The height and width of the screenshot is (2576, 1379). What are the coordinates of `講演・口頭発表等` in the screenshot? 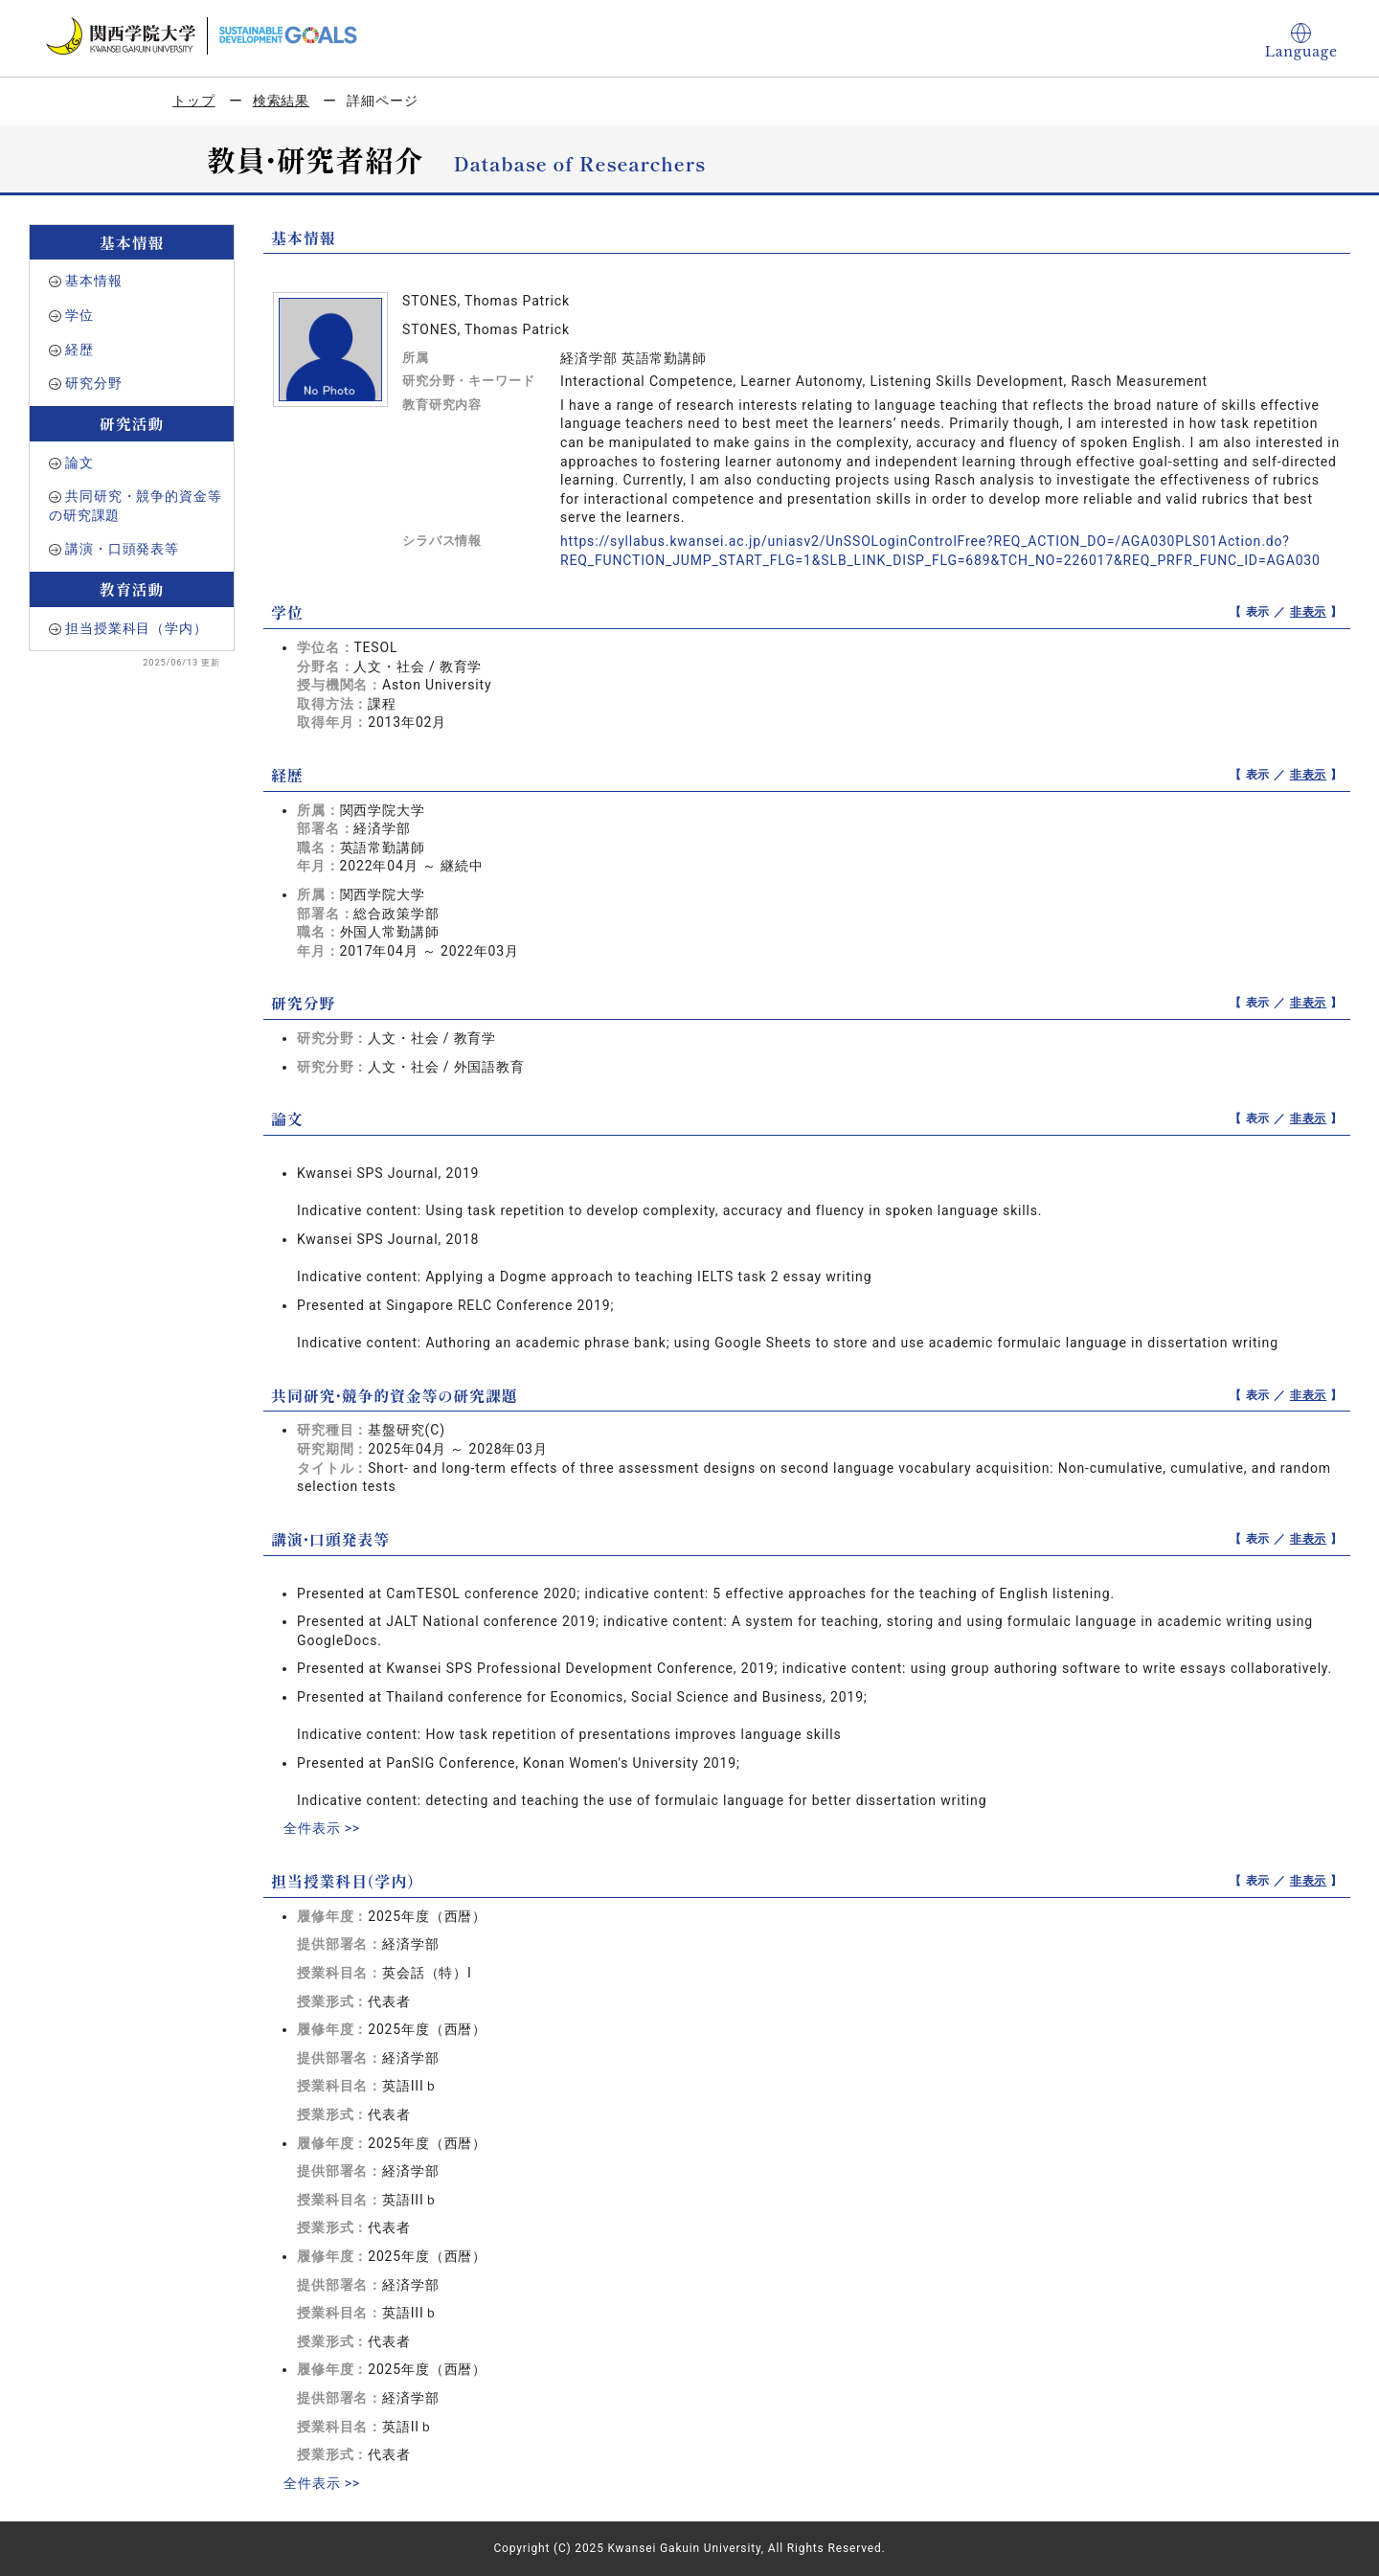 It's located at (122, 548).